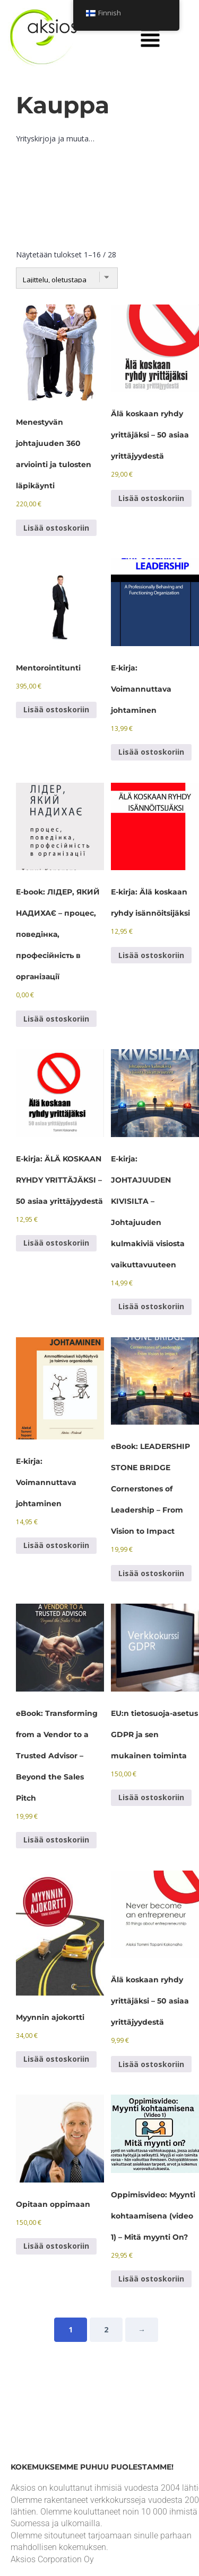 Image resolution: width=199 pixels, height=2576 pixels. I want to click on Lisää ostoskoriin [Lisää ostoskoriin: “Myynnin ajokortti”], so click(56, 2059).